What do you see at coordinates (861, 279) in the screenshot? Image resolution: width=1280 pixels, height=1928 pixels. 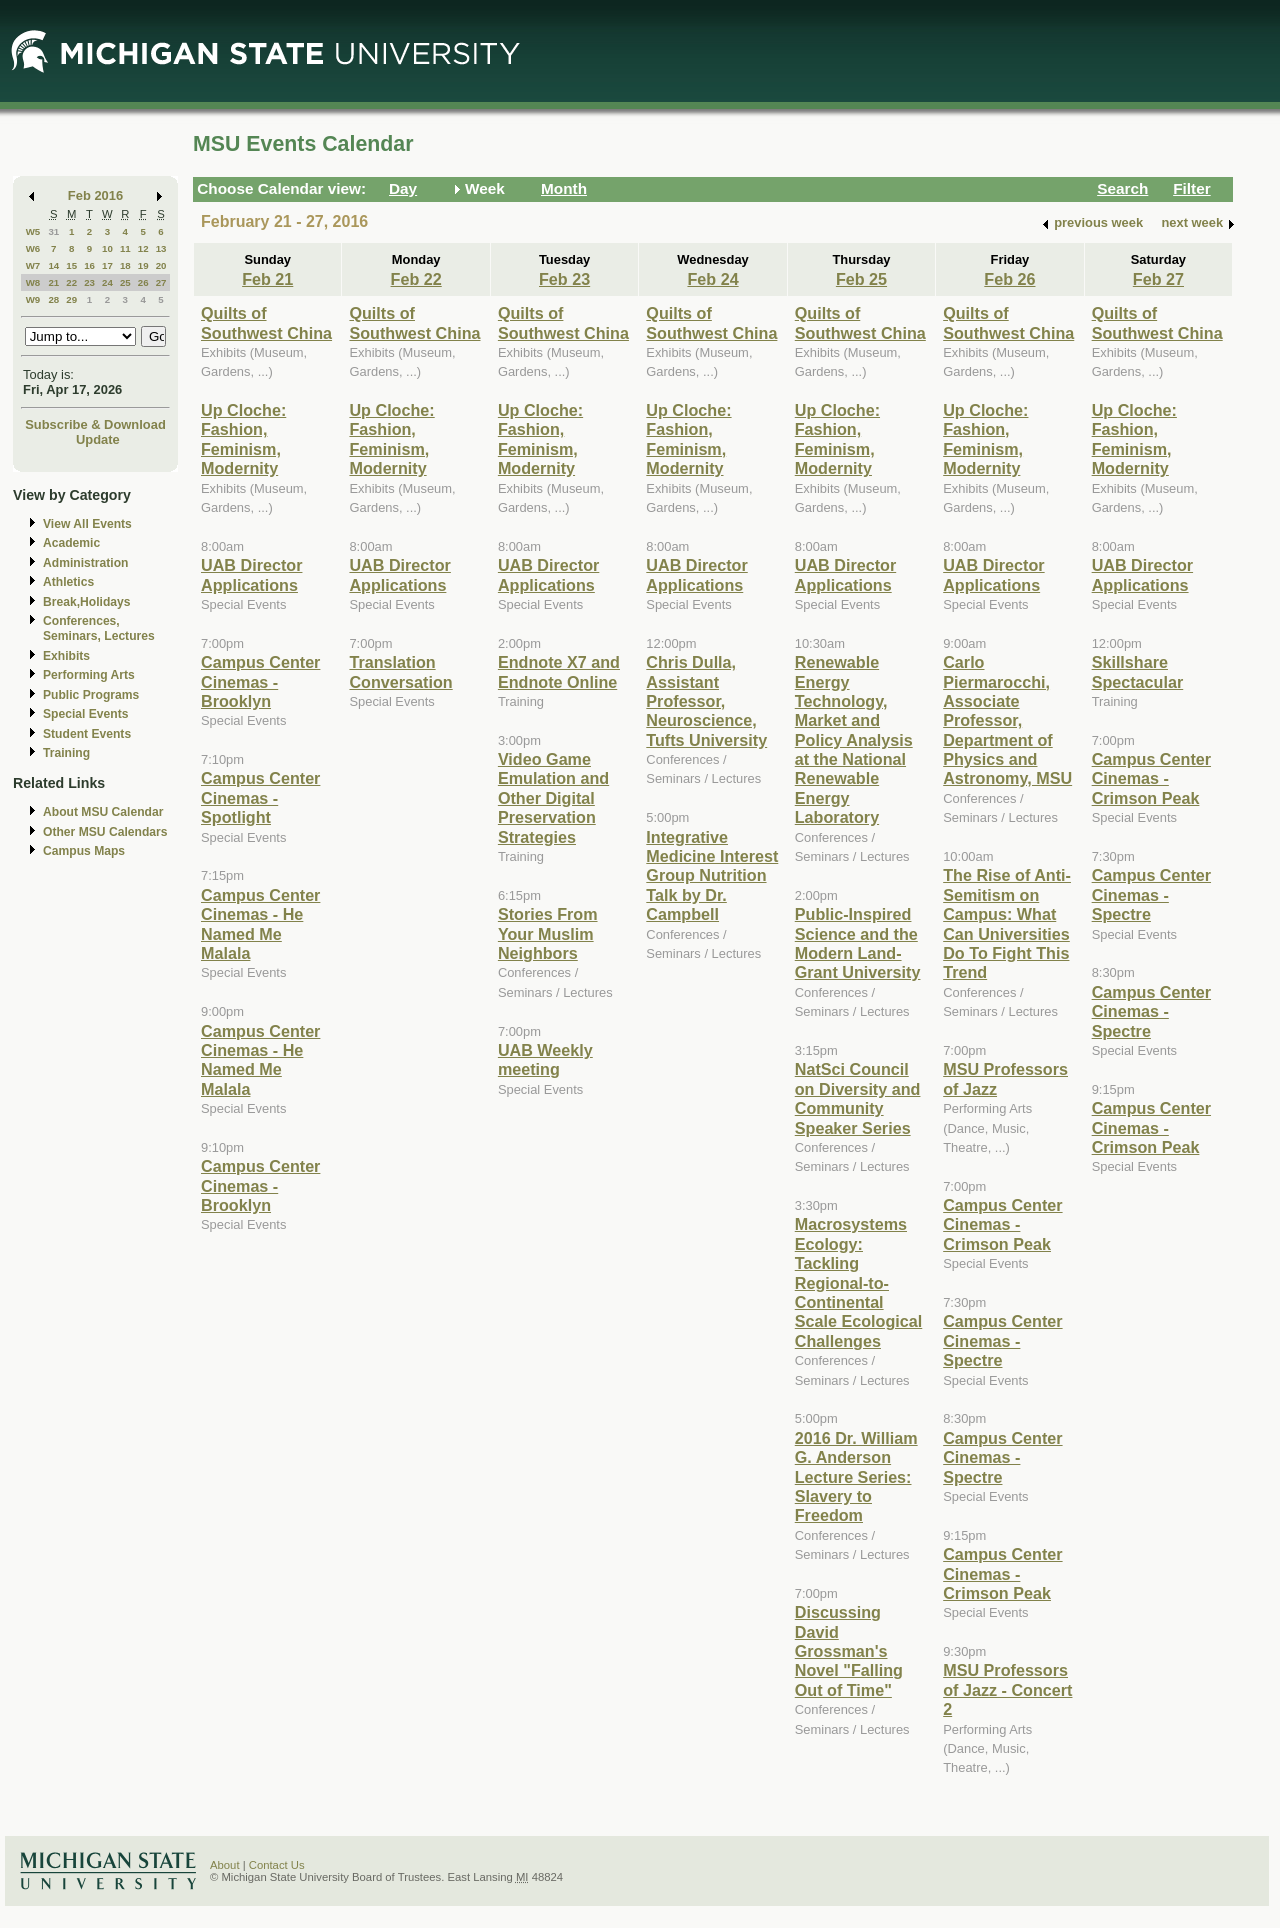 I see `Feb 25` at bounding box center [861, 279].